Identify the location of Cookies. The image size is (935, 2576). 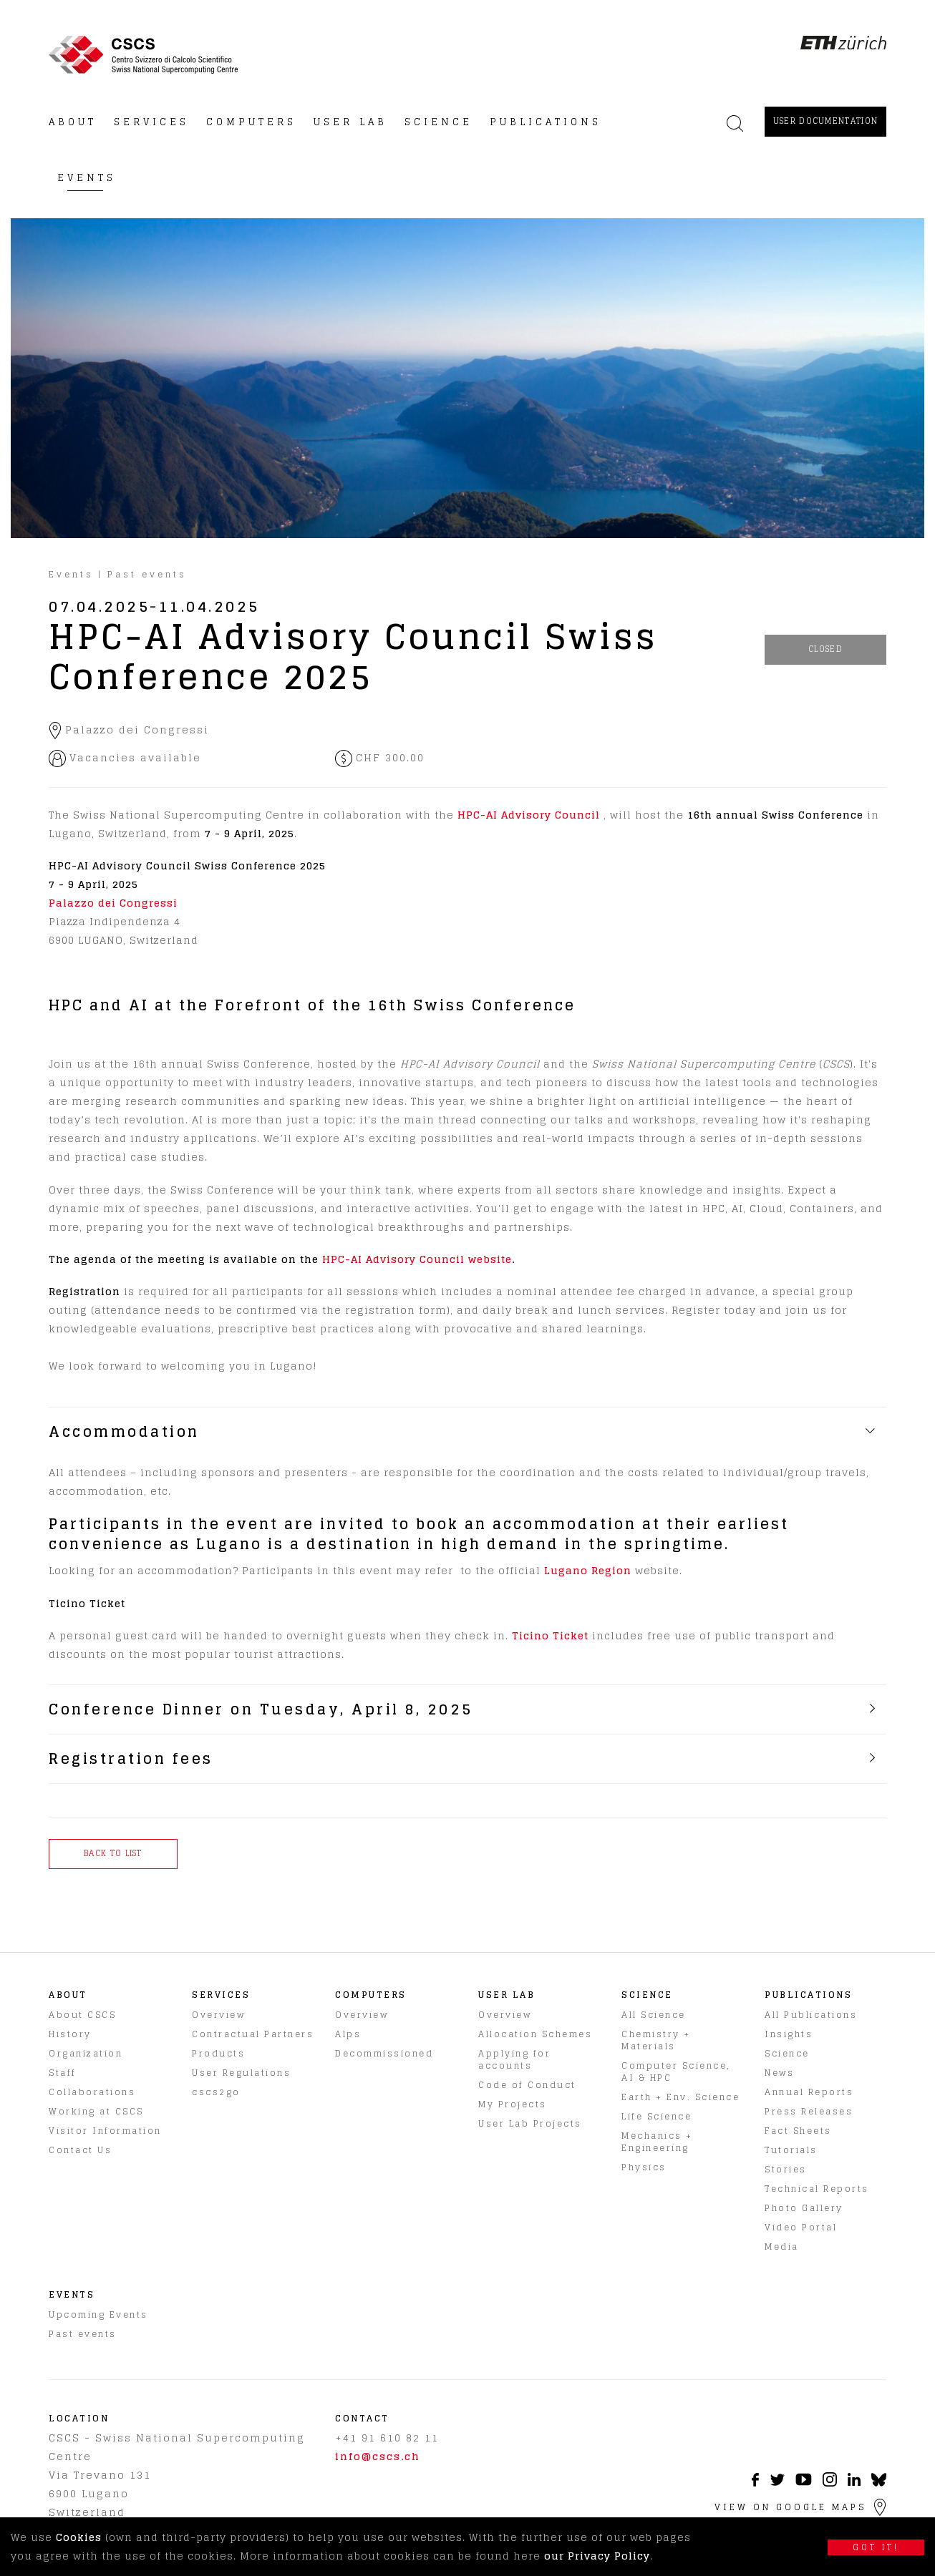
(79, 2537).